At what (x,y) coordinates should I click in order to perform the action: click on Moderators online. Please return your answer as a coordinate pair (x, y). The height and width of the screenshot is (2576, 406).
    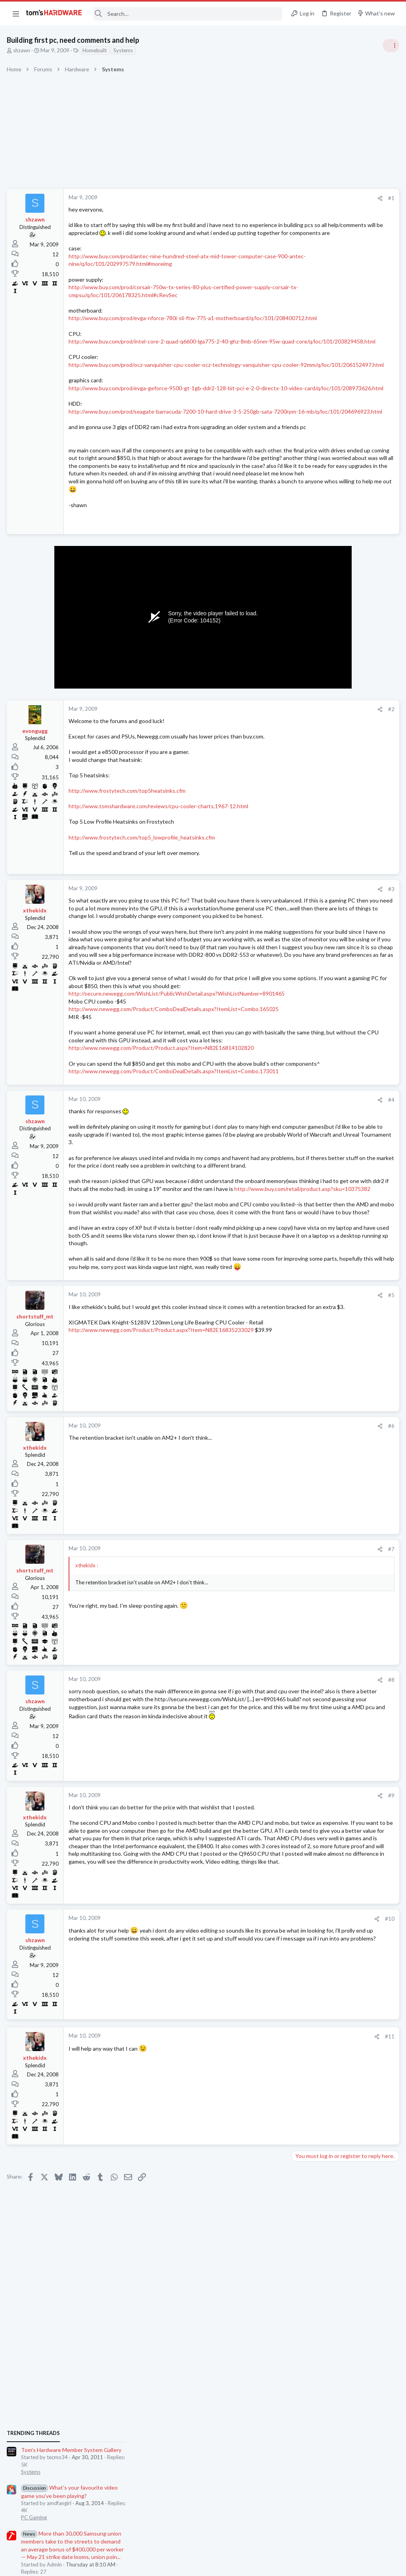
    Looking at the image, I should click on (308, 1118).